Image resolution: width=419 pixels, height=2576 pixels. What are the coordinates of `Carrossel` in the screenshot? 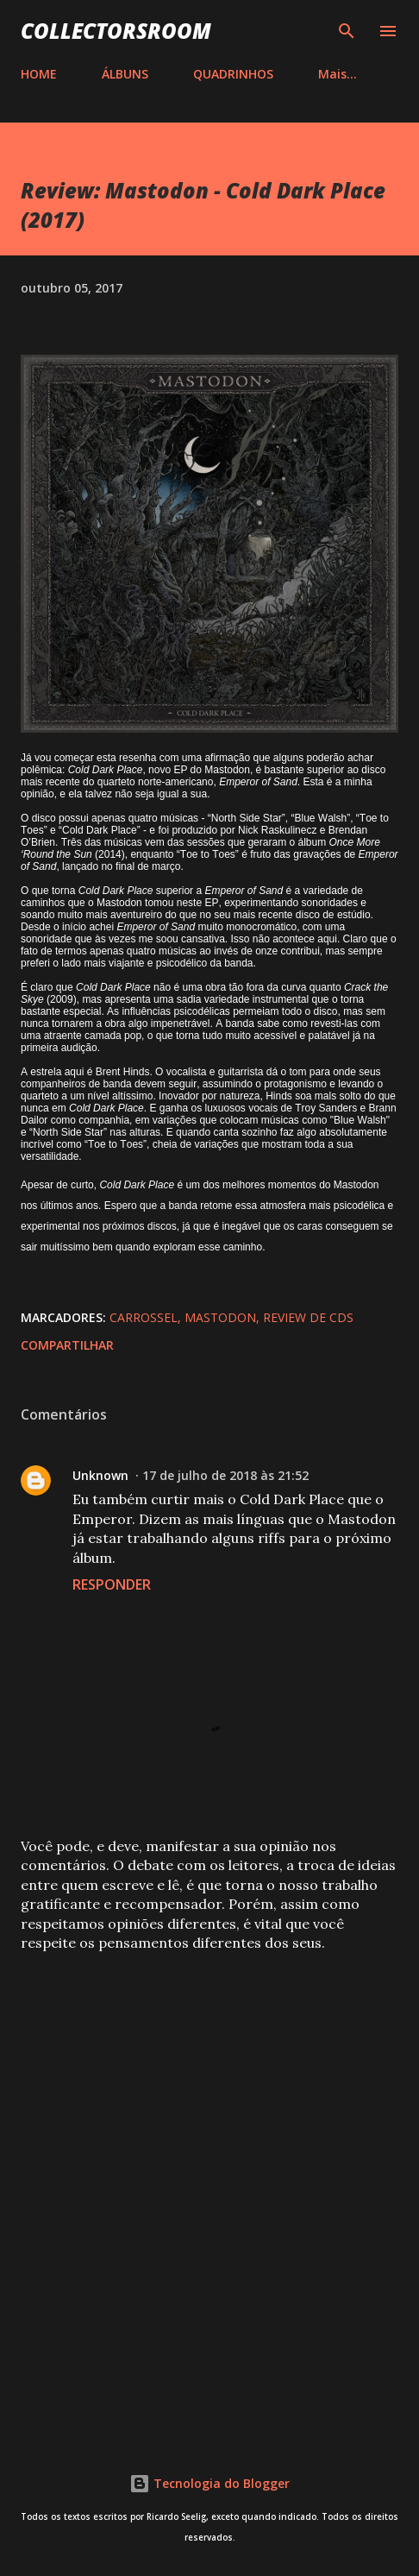 It's located at (143, 1317).